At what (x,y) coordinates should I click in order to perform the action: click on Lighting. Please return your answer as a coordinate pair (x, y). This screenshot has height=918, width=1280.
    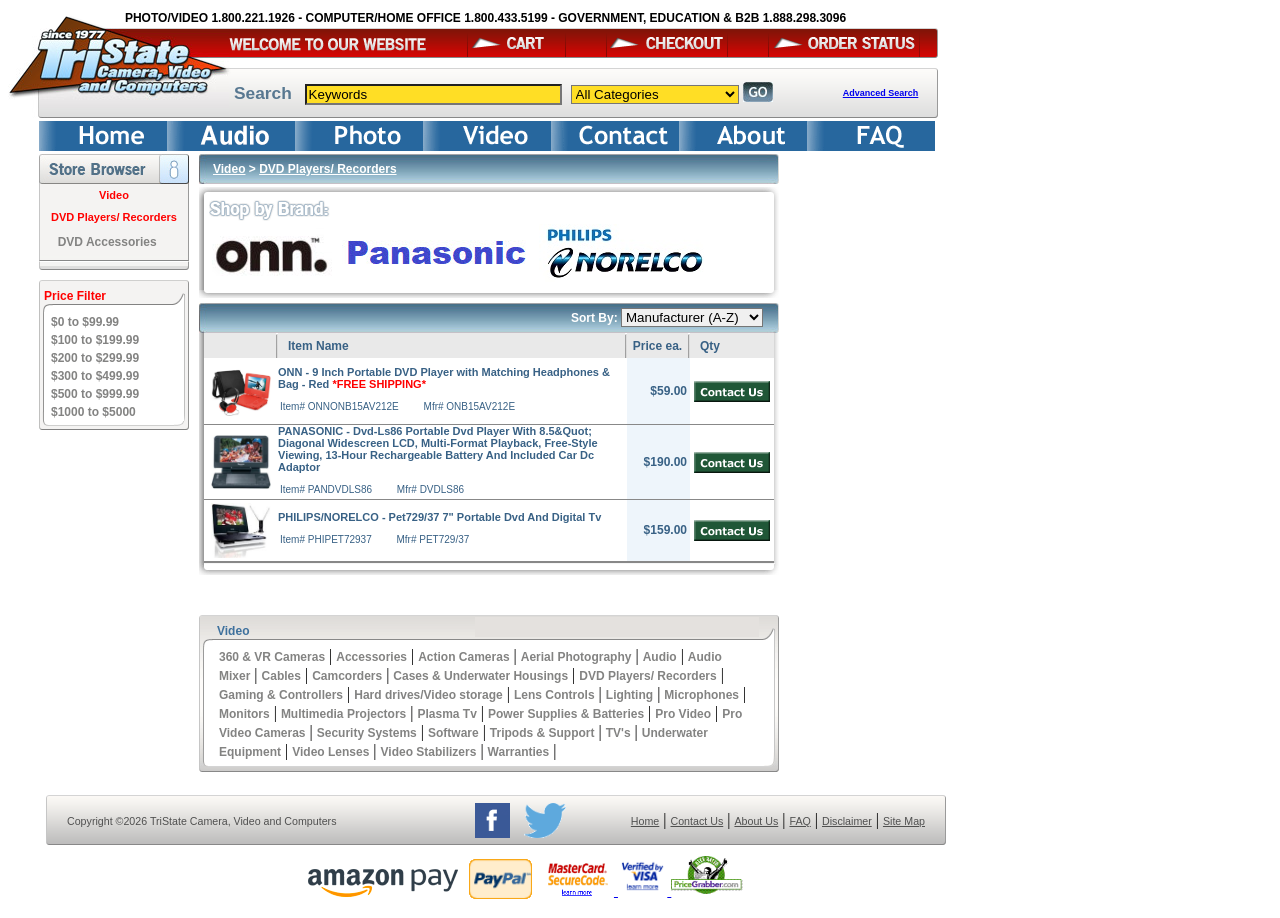
    Looking at the image, I should click on (629, 695).